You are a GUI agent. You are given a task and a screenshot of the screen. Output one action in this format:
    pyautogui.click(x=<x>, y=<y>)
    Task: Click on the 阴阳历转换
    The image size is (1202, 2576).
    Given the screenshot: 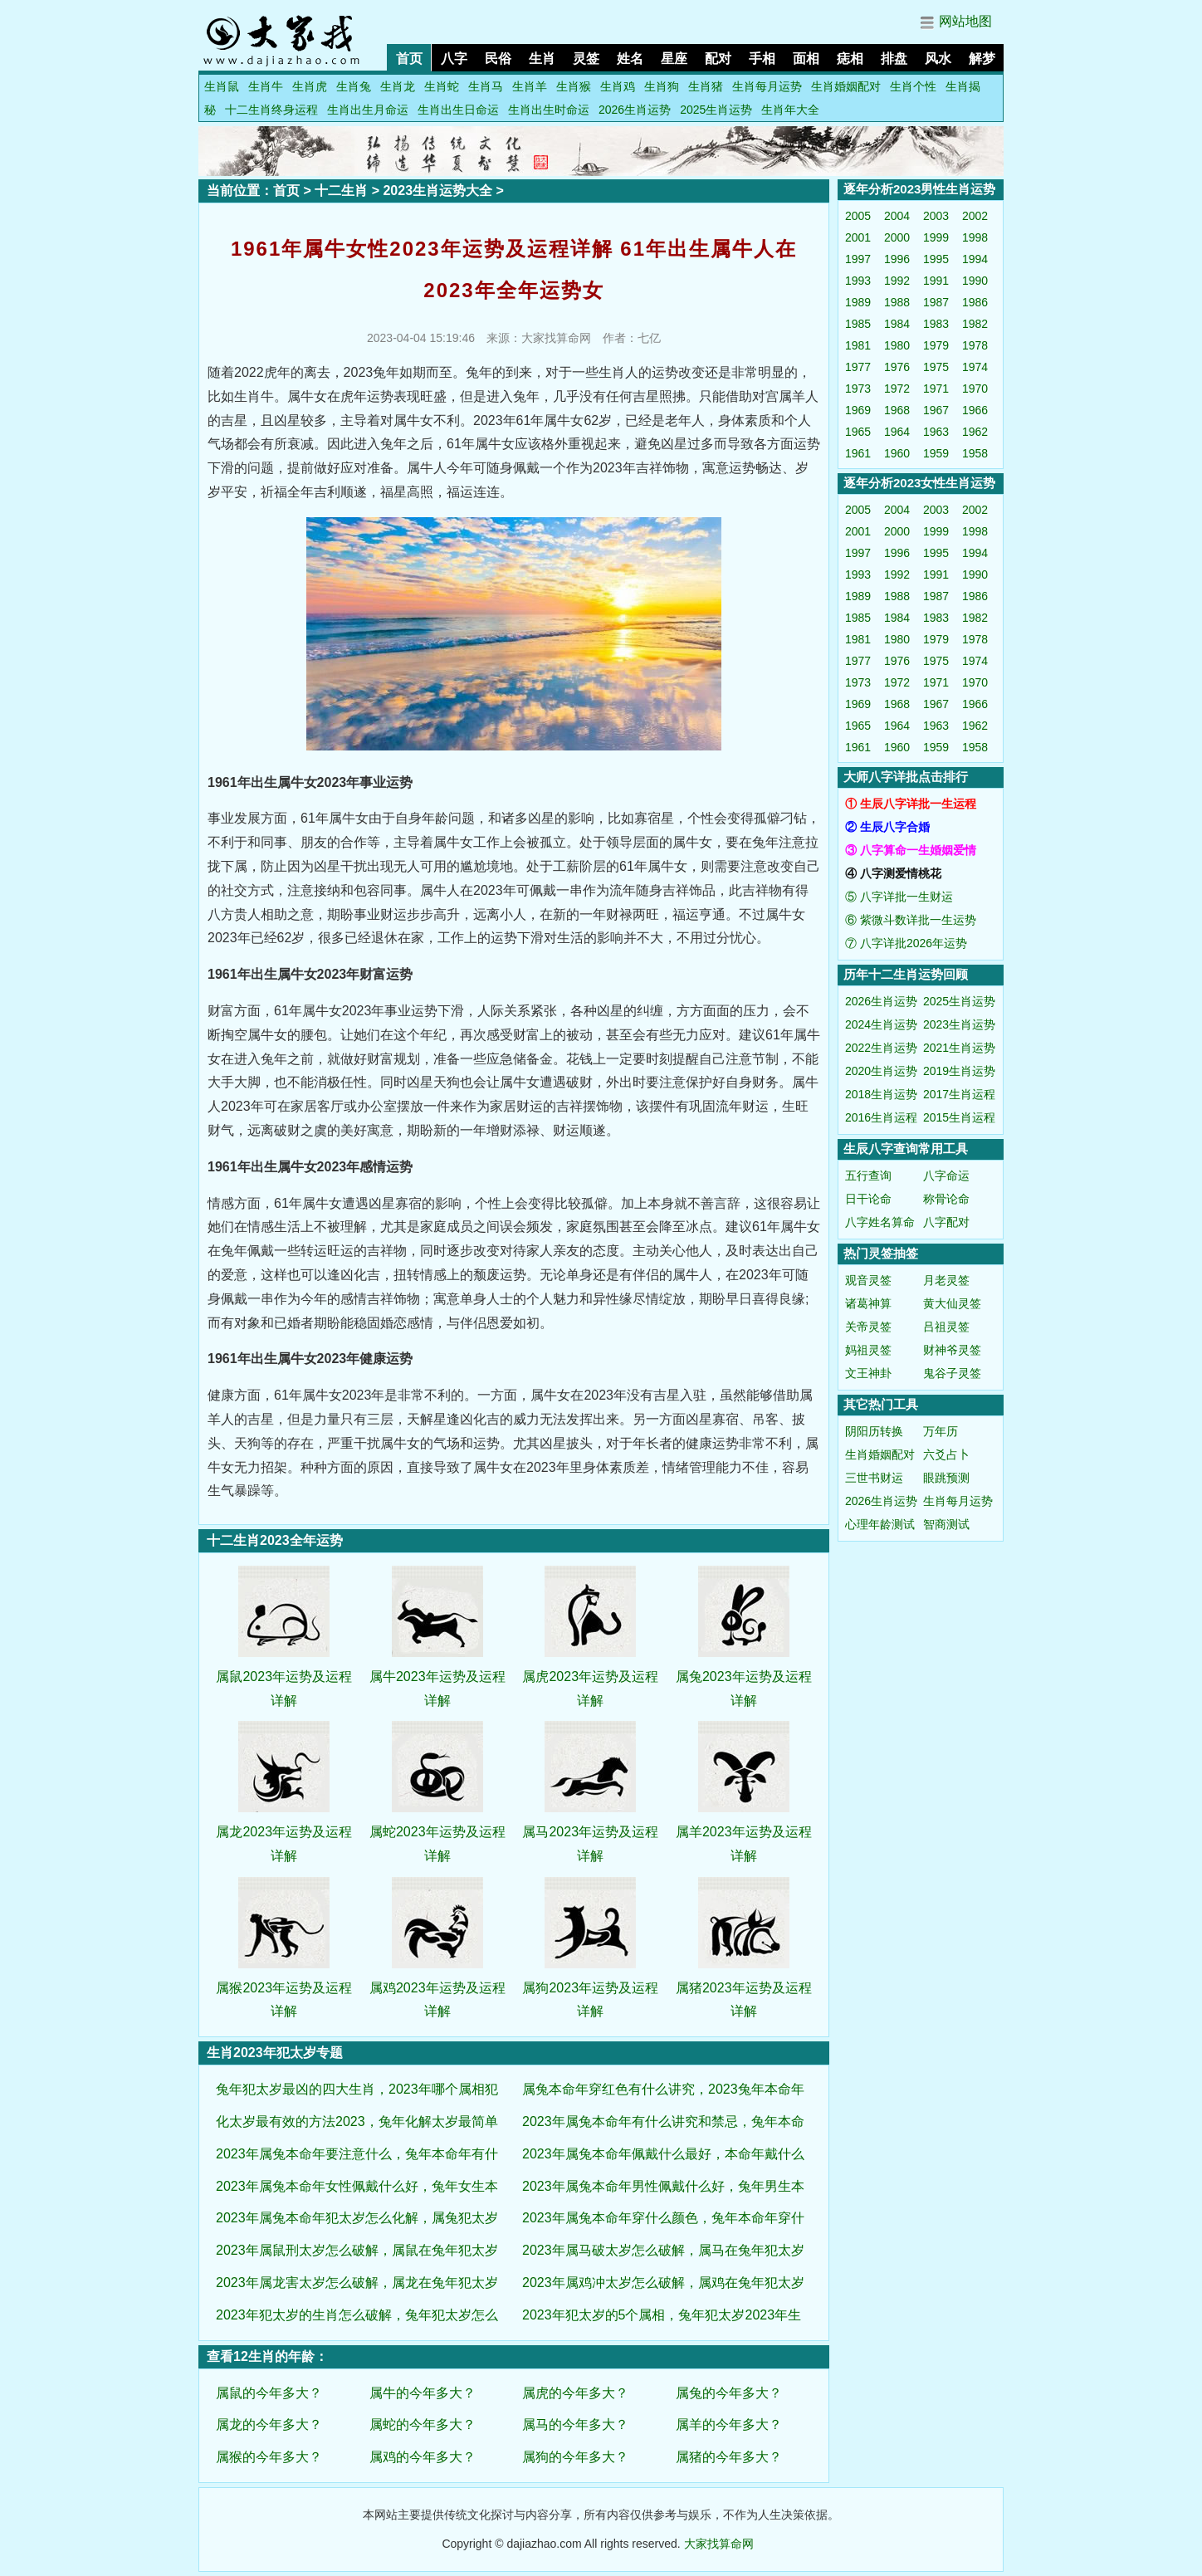 What is the action you would take?
    pyautogui.click(x=874, y=1431)
    